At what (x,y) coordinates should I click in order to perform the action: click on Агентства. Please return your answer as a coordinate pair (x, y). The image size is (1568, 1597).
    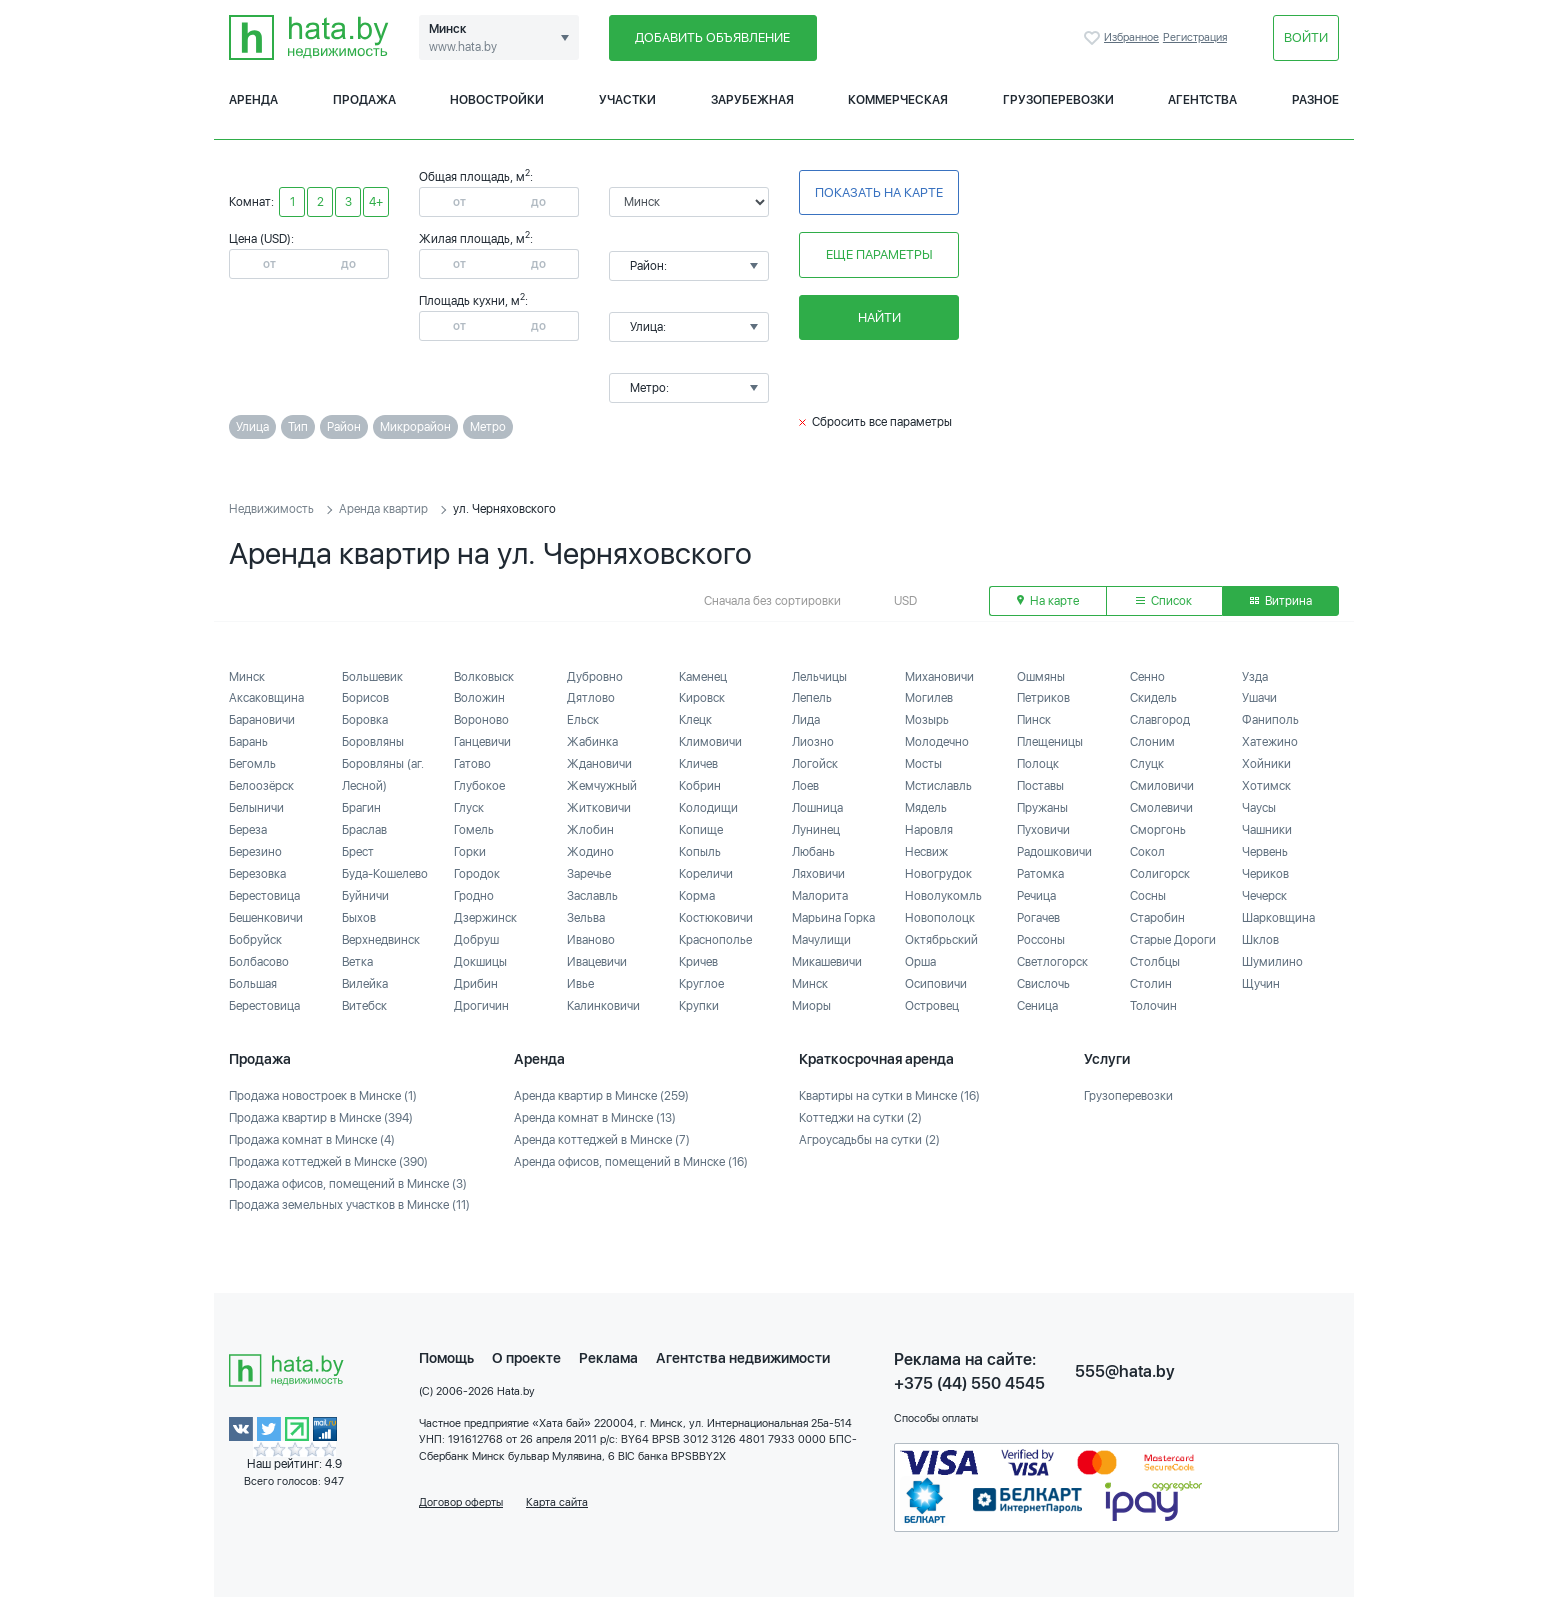
    Looking at the image, I should click on (1202, 100).